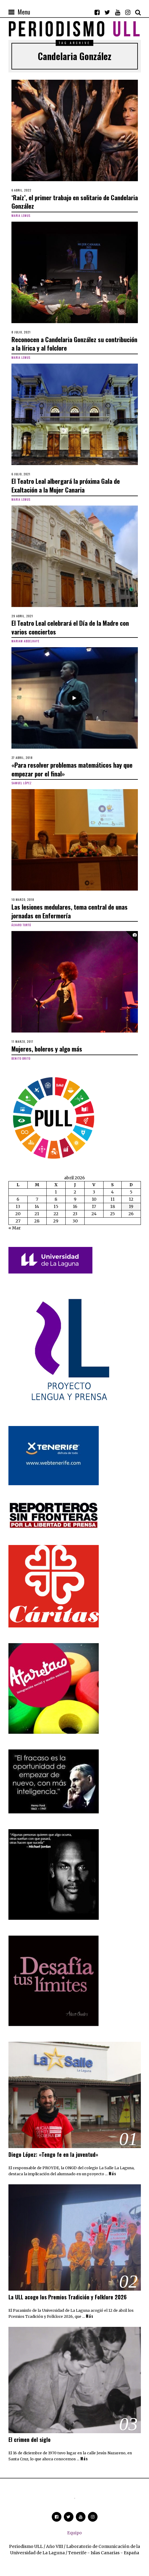 Image resolution: width=149 pixels, height=2576 pixels. Describe the element at coordinates (55, 1199) in the screenshot. I see `8 [Entradas publicadas el 8 de April de 2026]` at that location.